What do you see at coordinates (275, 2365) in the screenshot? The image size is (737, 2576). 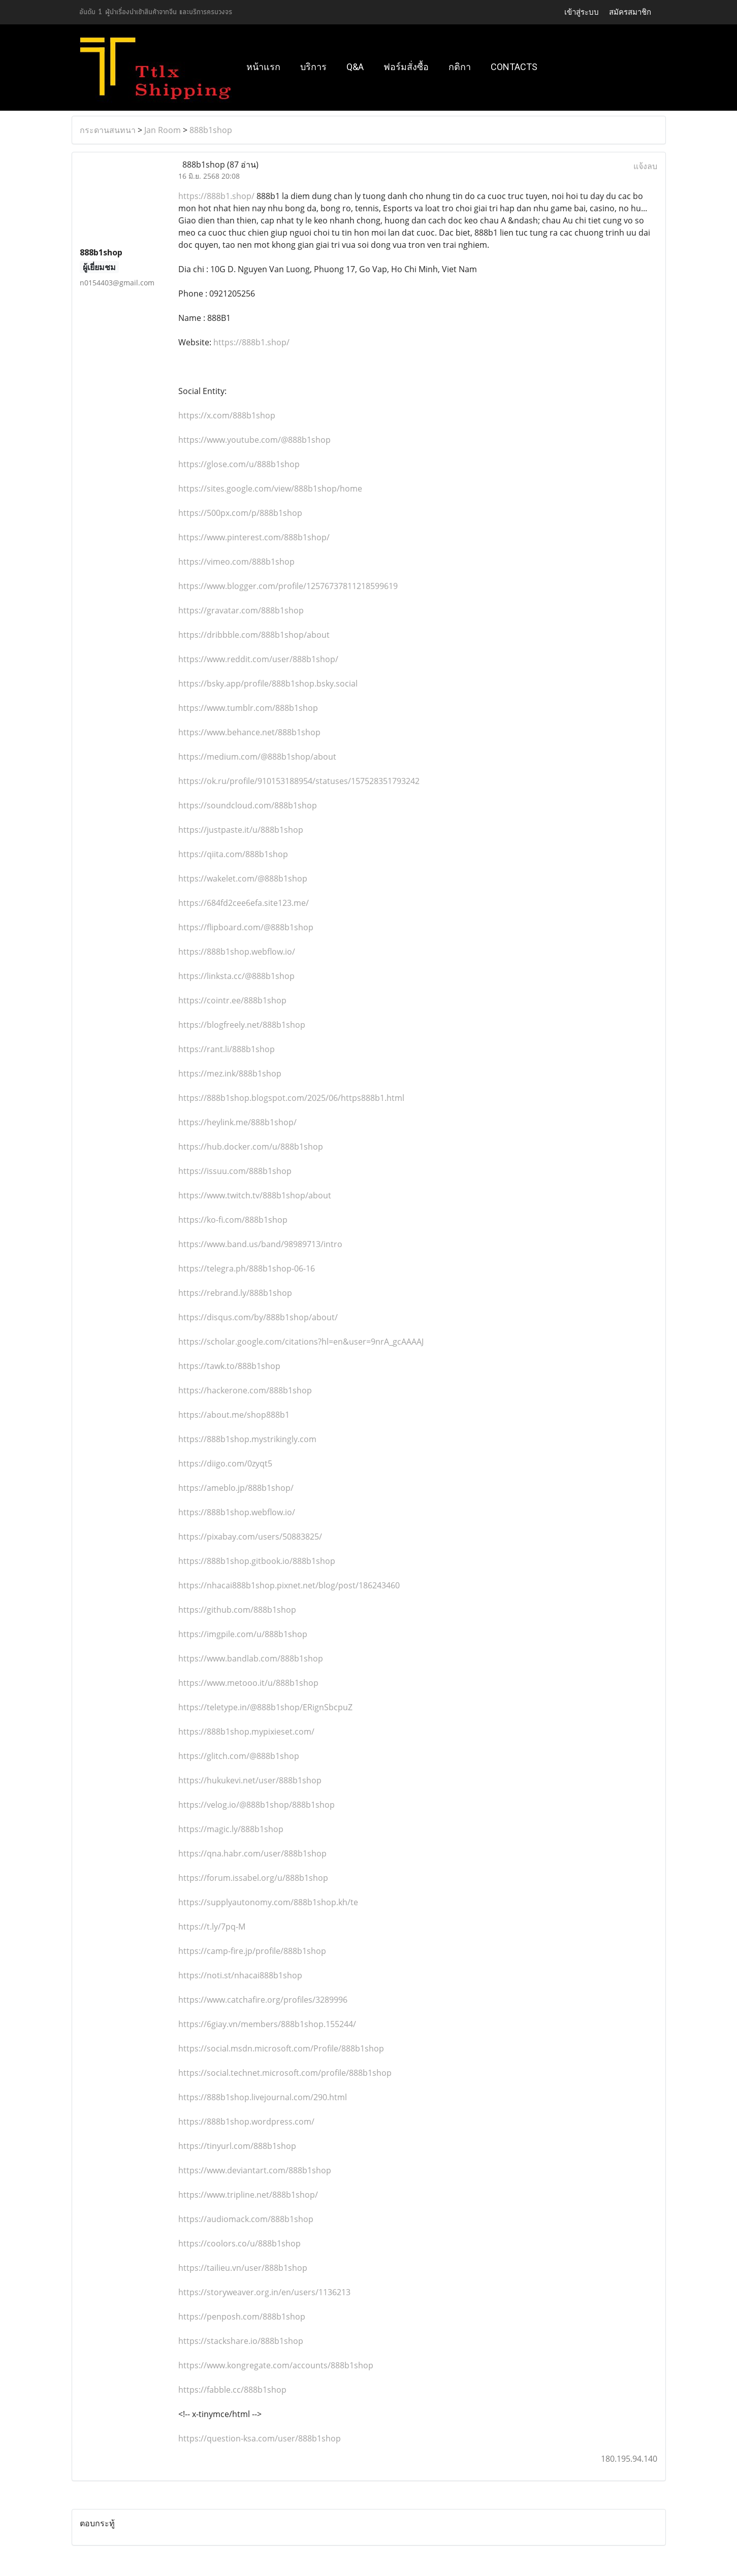 I see `https://www.kongregate.com/accounts/888b1shop` at bounding box center [275, 2365].